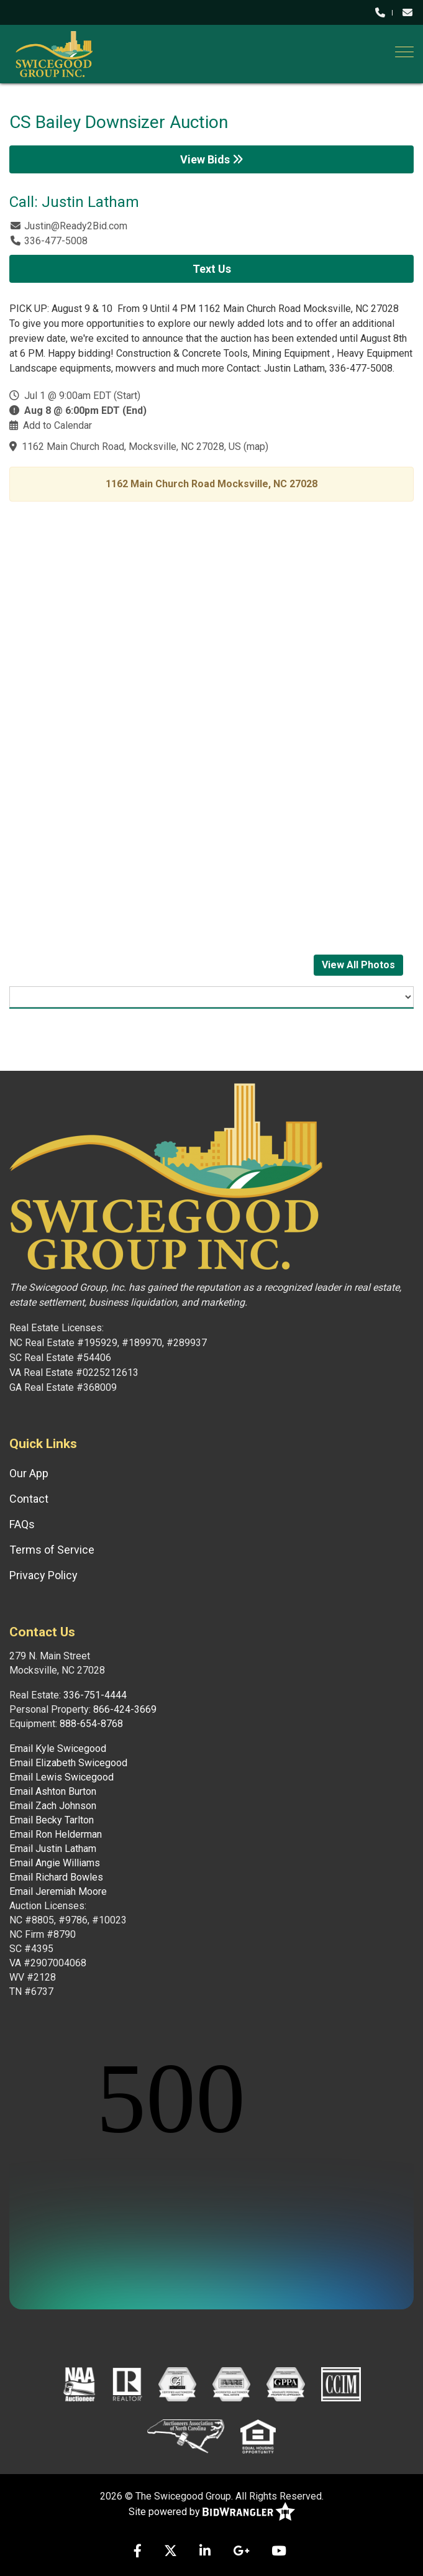 This screenshot has height=2576, width=423. I want to click on Email Richard Bowles, so click(56, 1877).